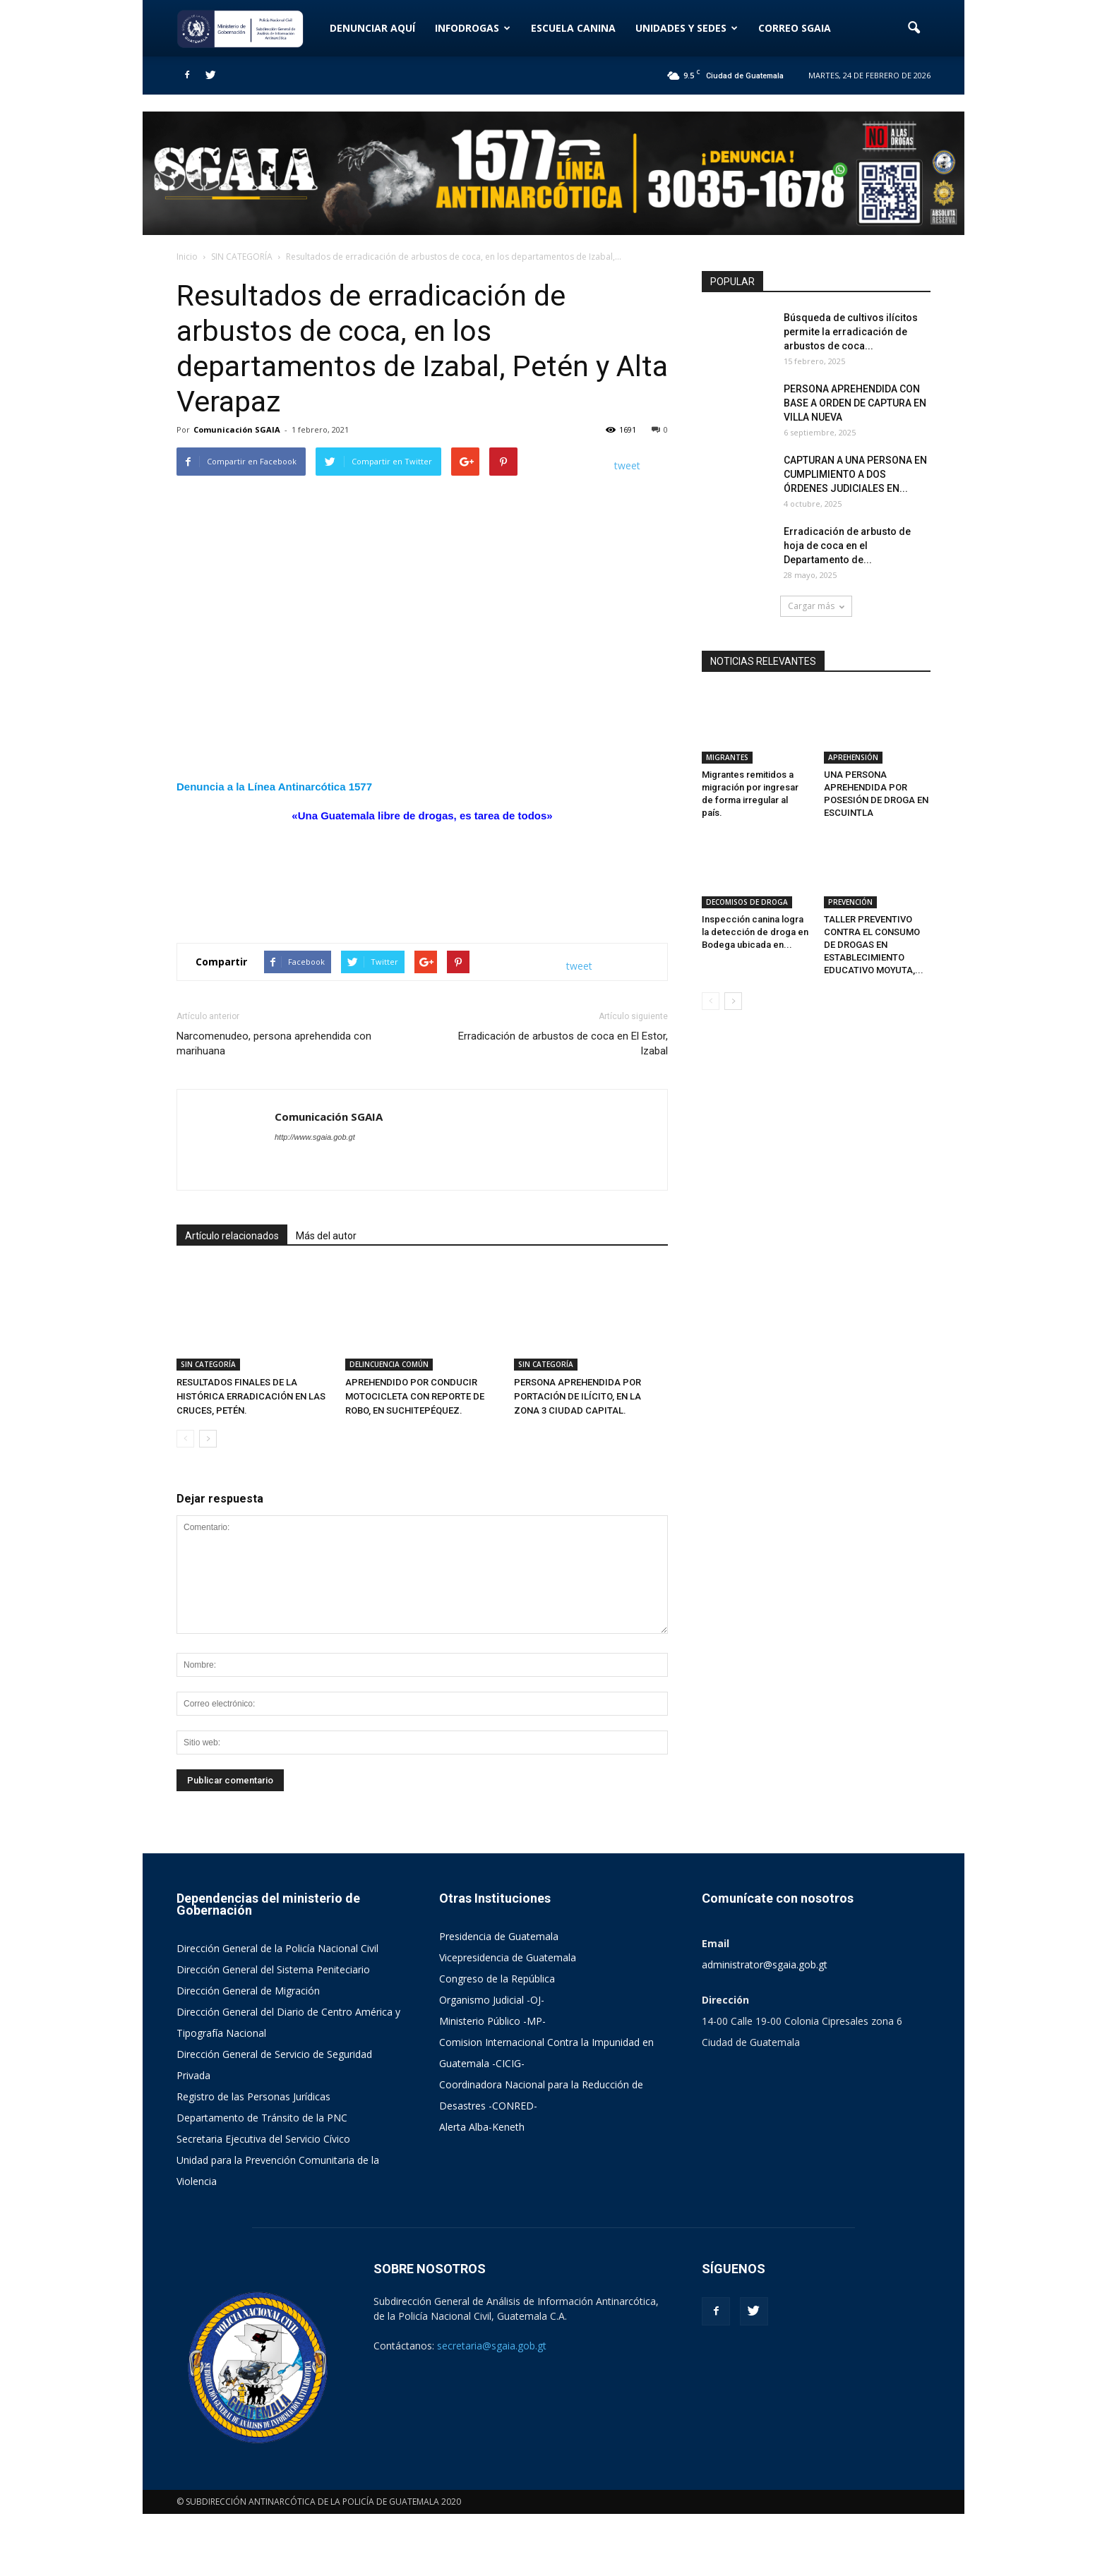 This screenshot has width=1107, height=2576. Describe the element at coordinates (263, 2138) in the screenshot. I see `Secretaria Ejecutiva del Servicio Cívico` at that location.